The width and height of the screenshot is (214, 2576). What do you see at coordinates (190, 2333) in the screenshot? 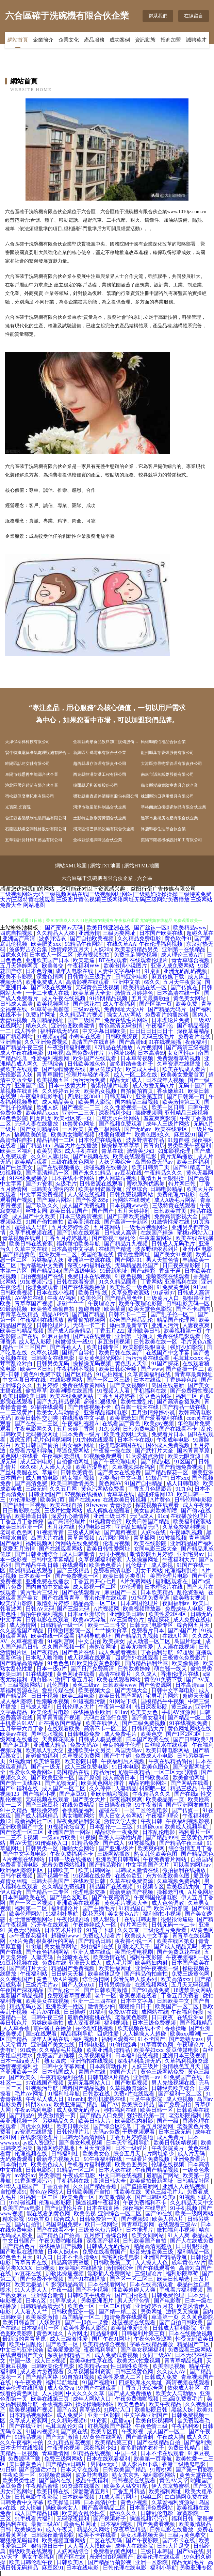
I see `日本在线播放视频` at bounding box center [190, 2333].